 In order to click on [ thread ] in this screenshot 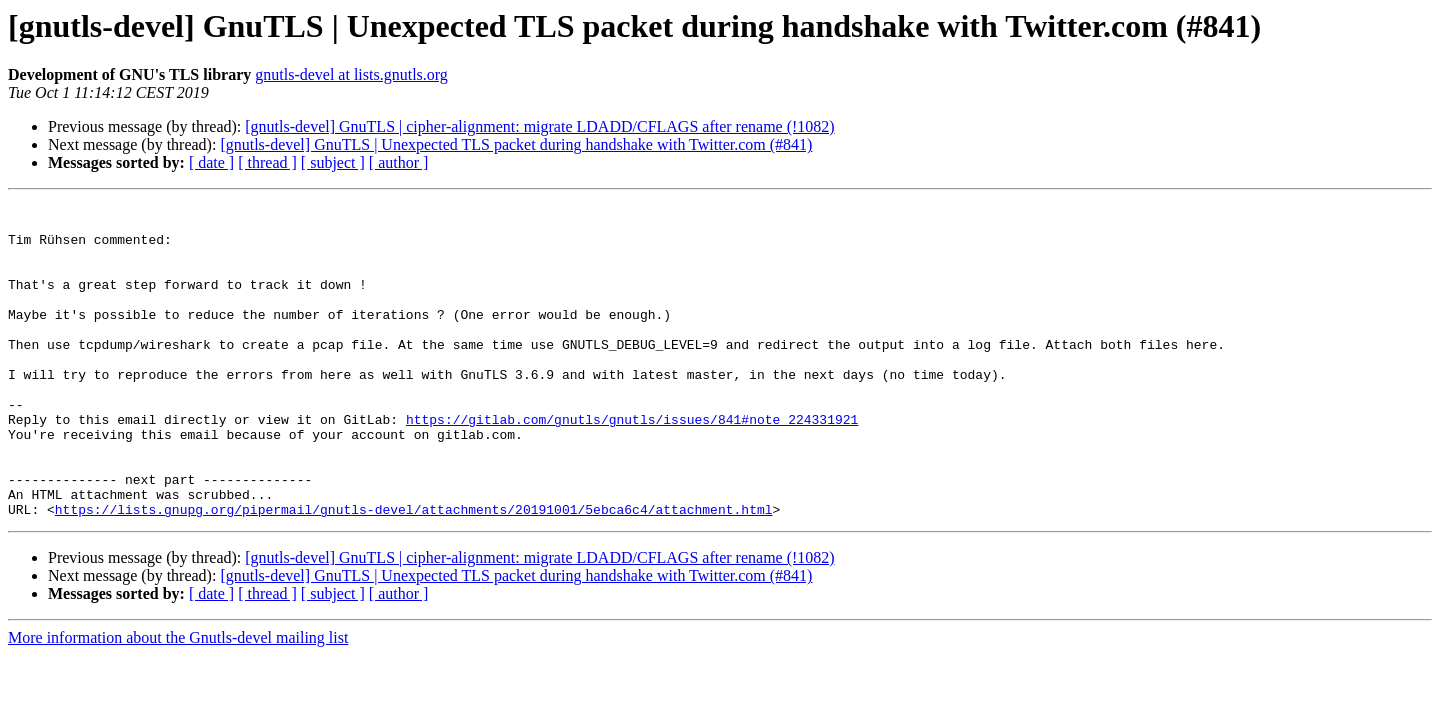, I will do `click(267, 162)`.